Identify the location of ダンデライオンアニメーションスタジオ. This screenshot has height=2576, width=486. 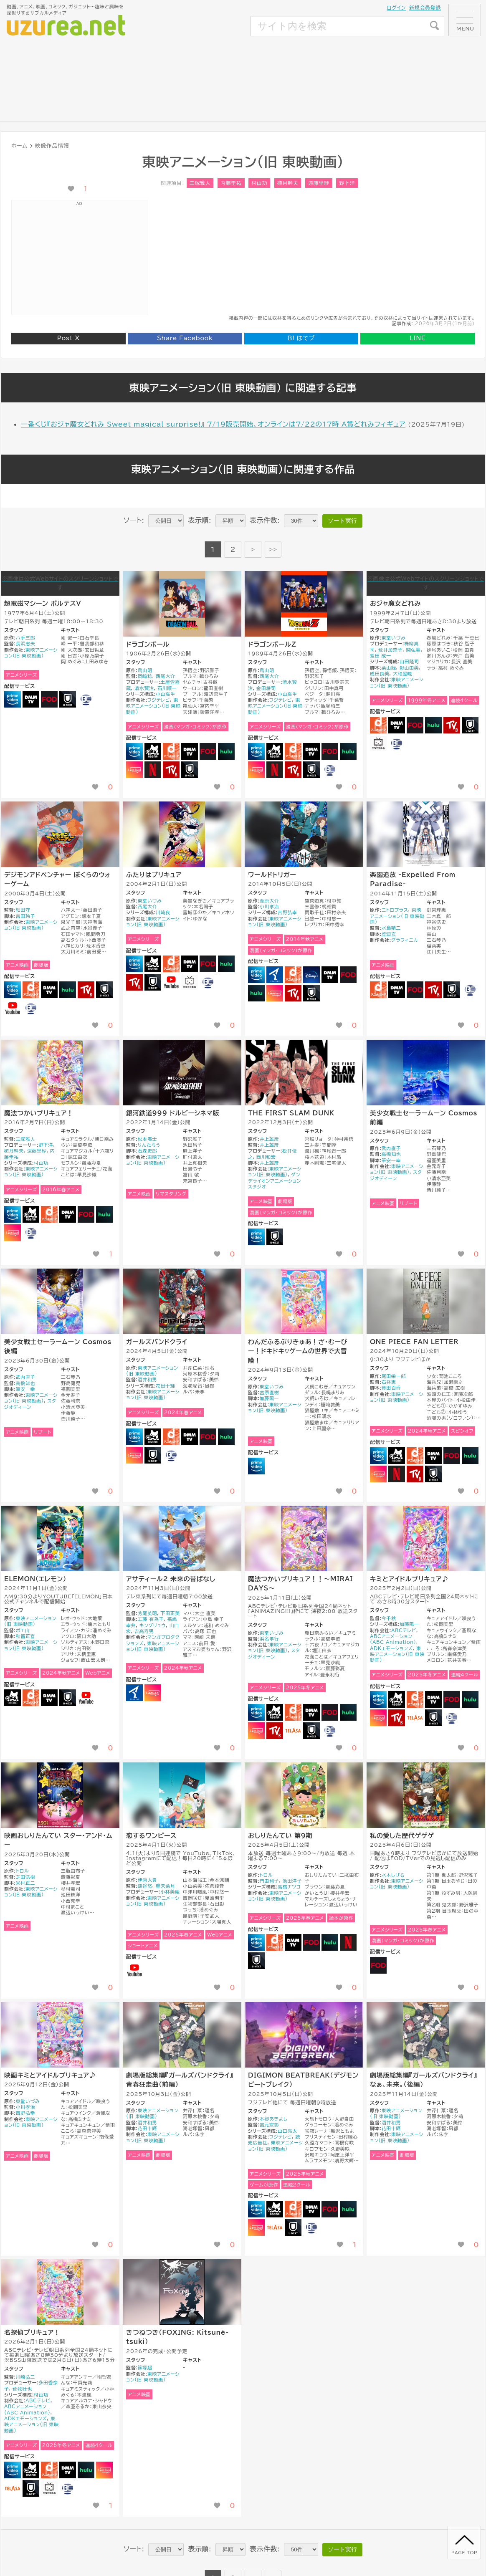
(274, 1180).